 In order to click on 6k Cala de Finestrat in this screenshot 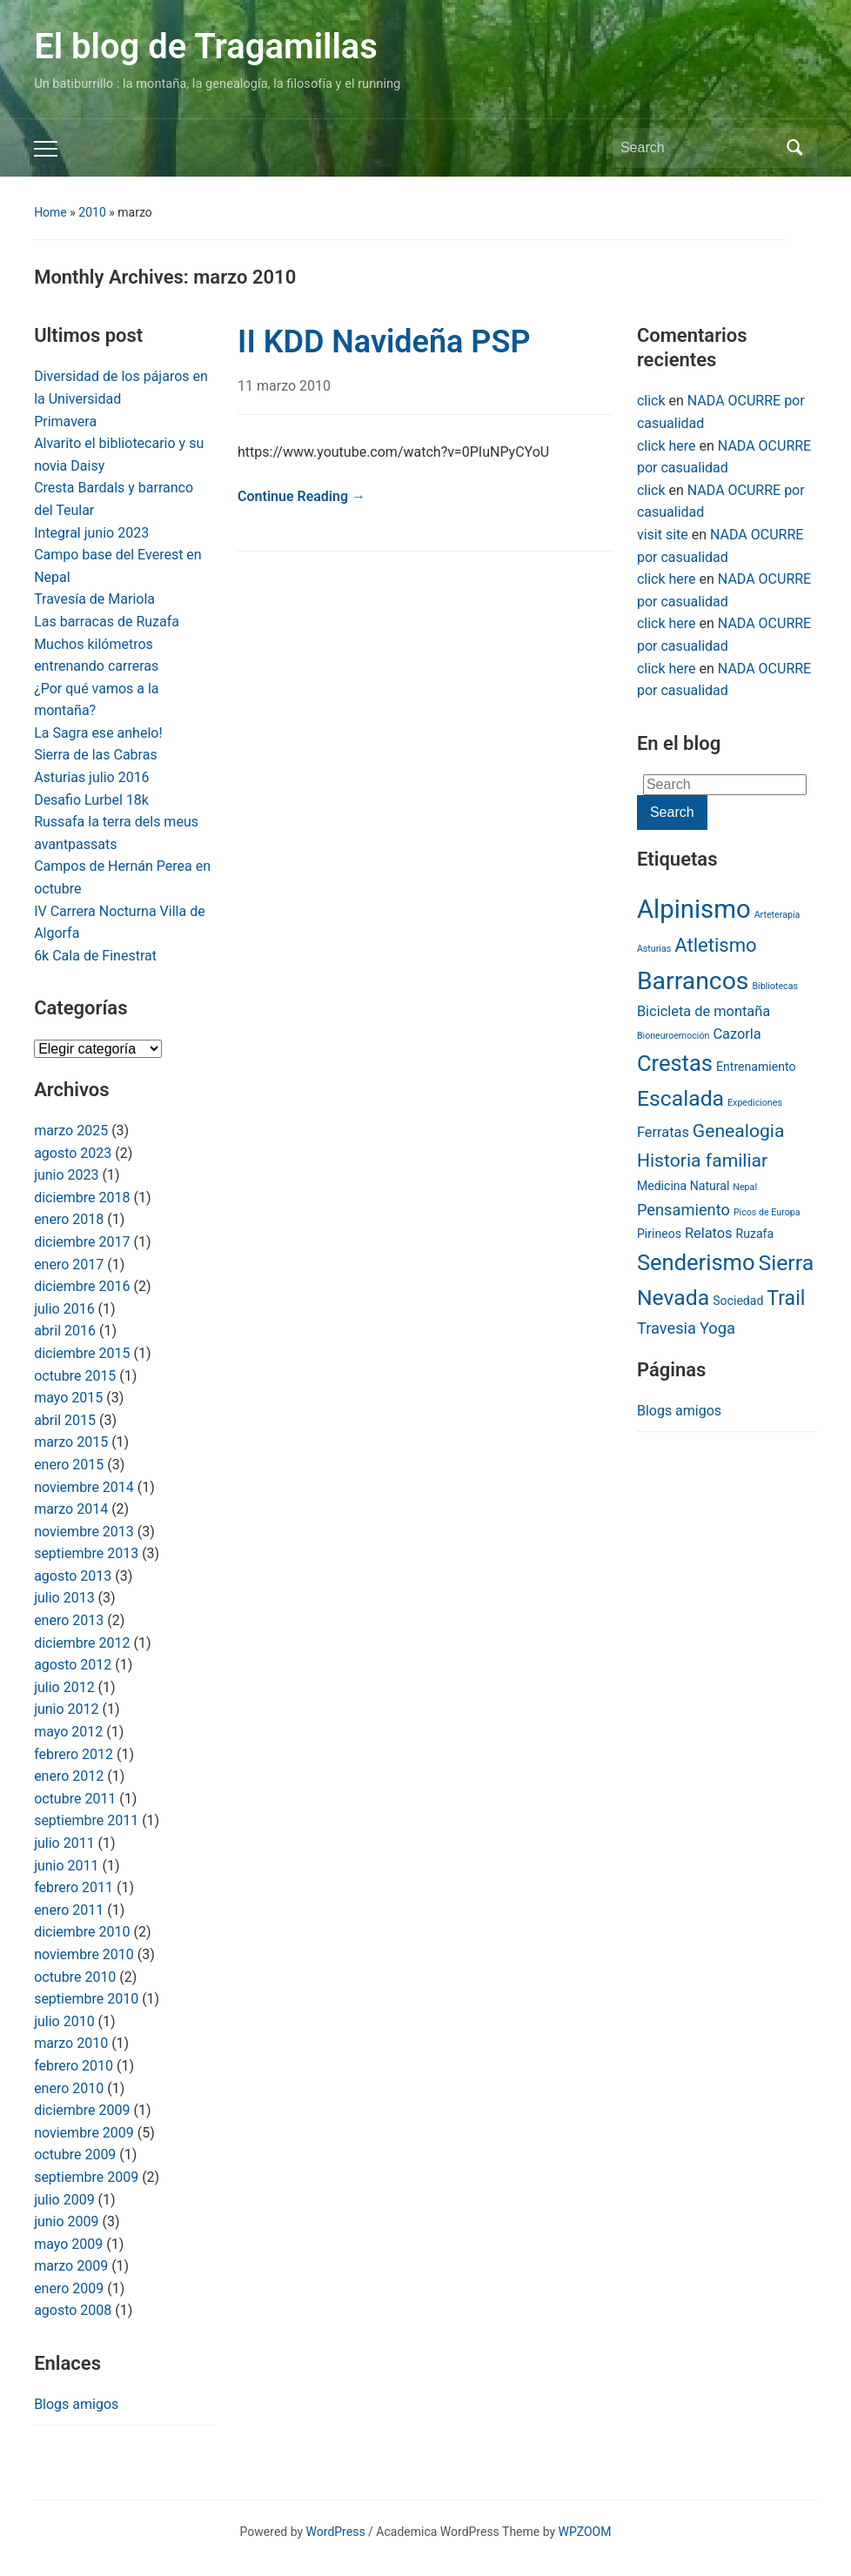, I will do `click(95, 955)`.